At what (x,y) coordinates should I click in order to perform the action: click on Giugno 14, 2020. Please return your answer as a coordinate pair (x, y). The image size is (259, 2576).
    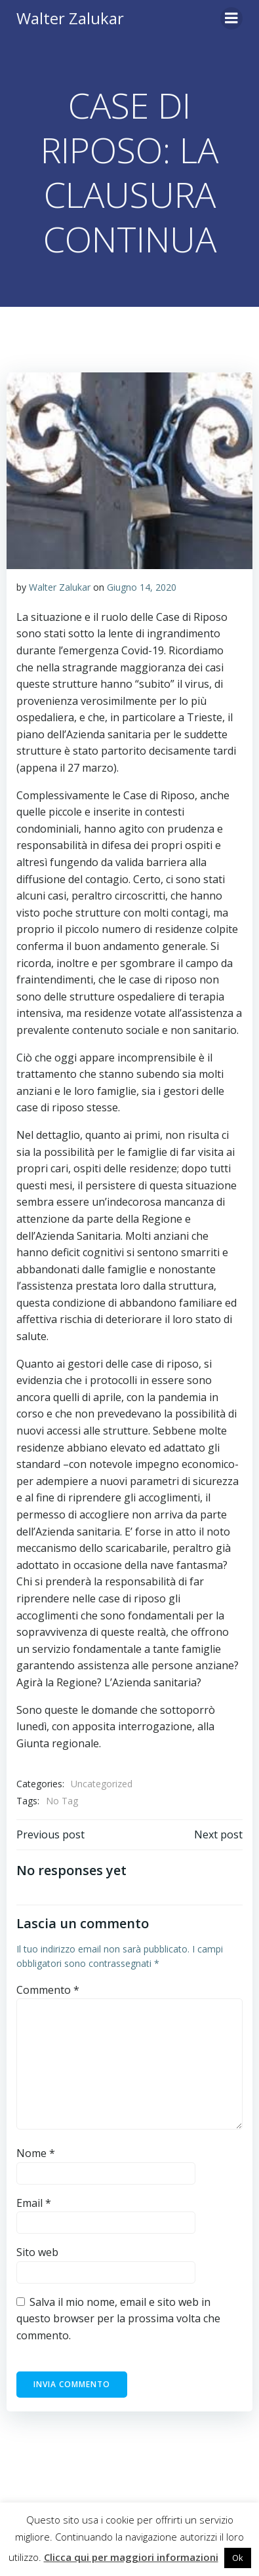
    Looking at the image, I should click on (141, 587).